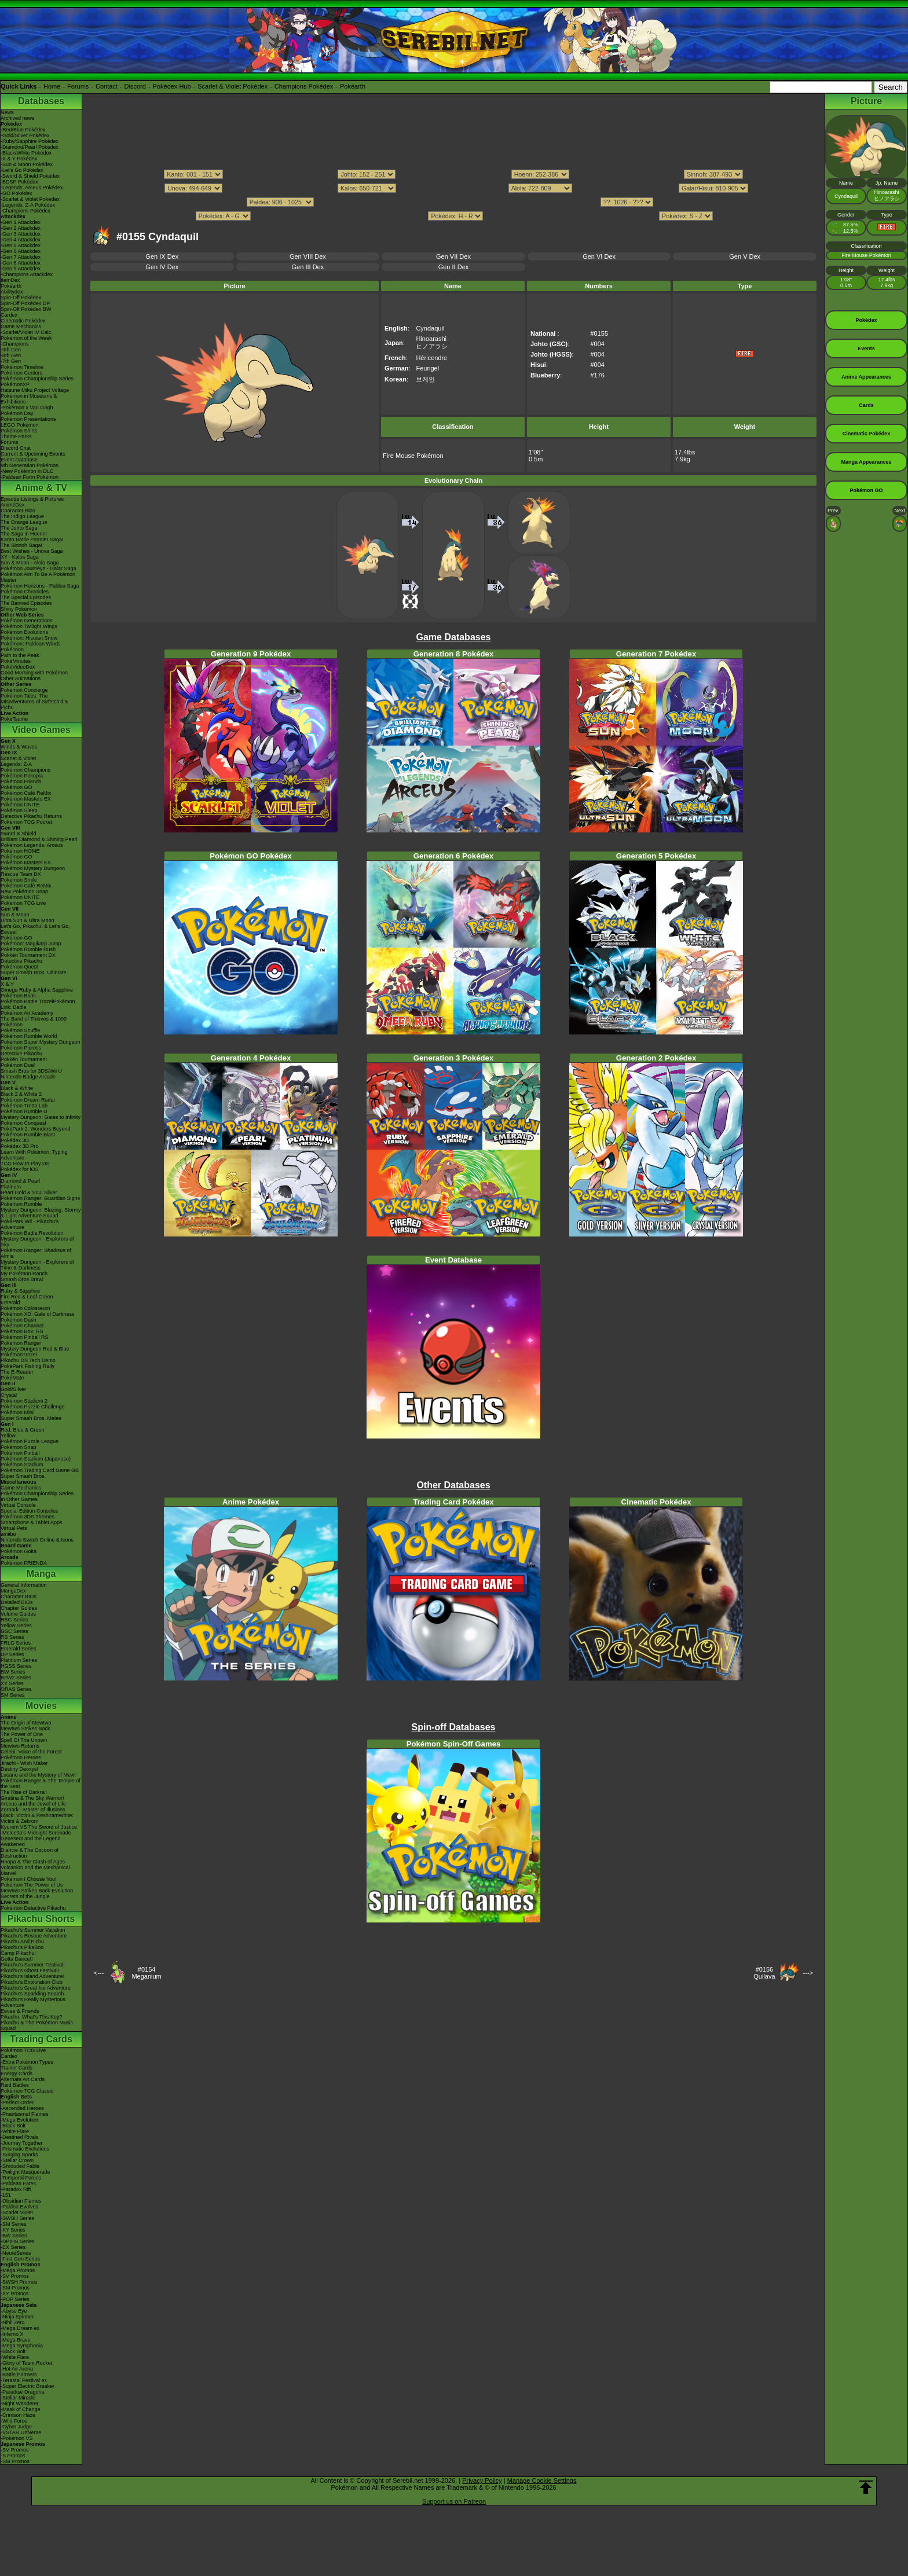 This screenshot has height=2576, width=908. Describe the element at coordinates (16, 1689) in the screenshot. I see `ORAS Series` at that location.